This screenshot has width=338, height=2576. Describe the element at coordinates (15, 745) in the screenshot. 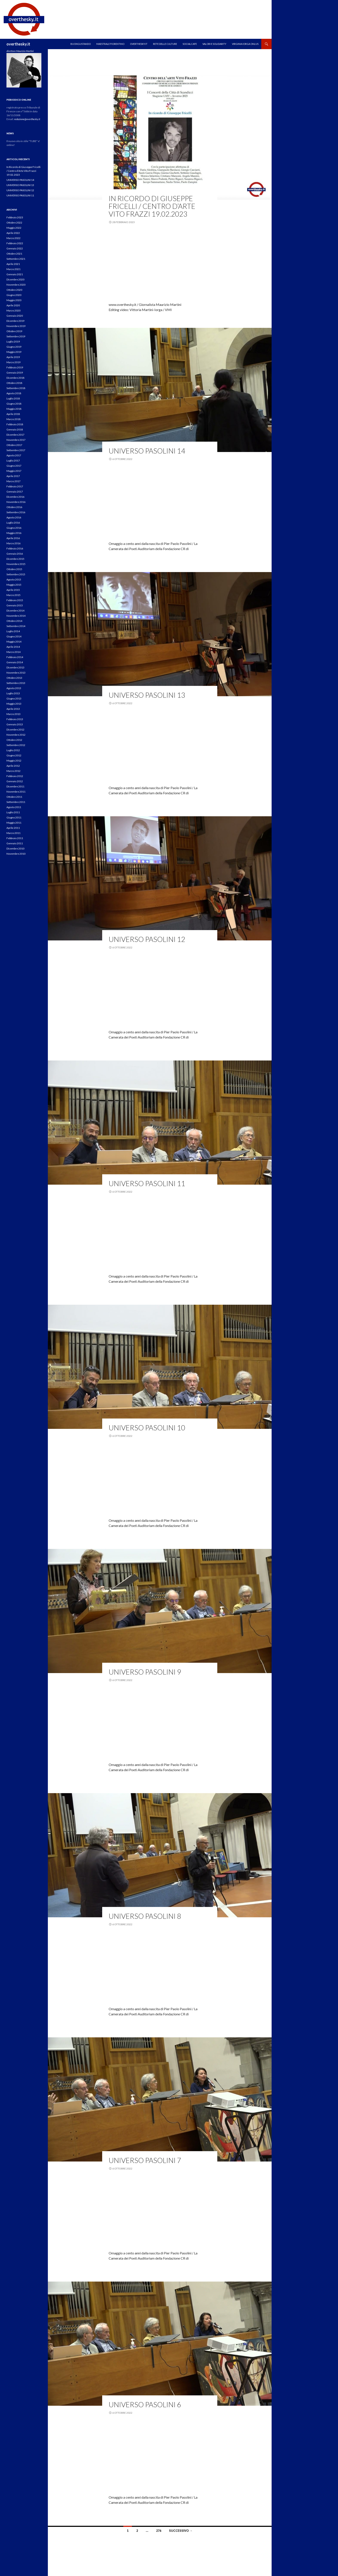

I see `Settembre 2012` at that location.